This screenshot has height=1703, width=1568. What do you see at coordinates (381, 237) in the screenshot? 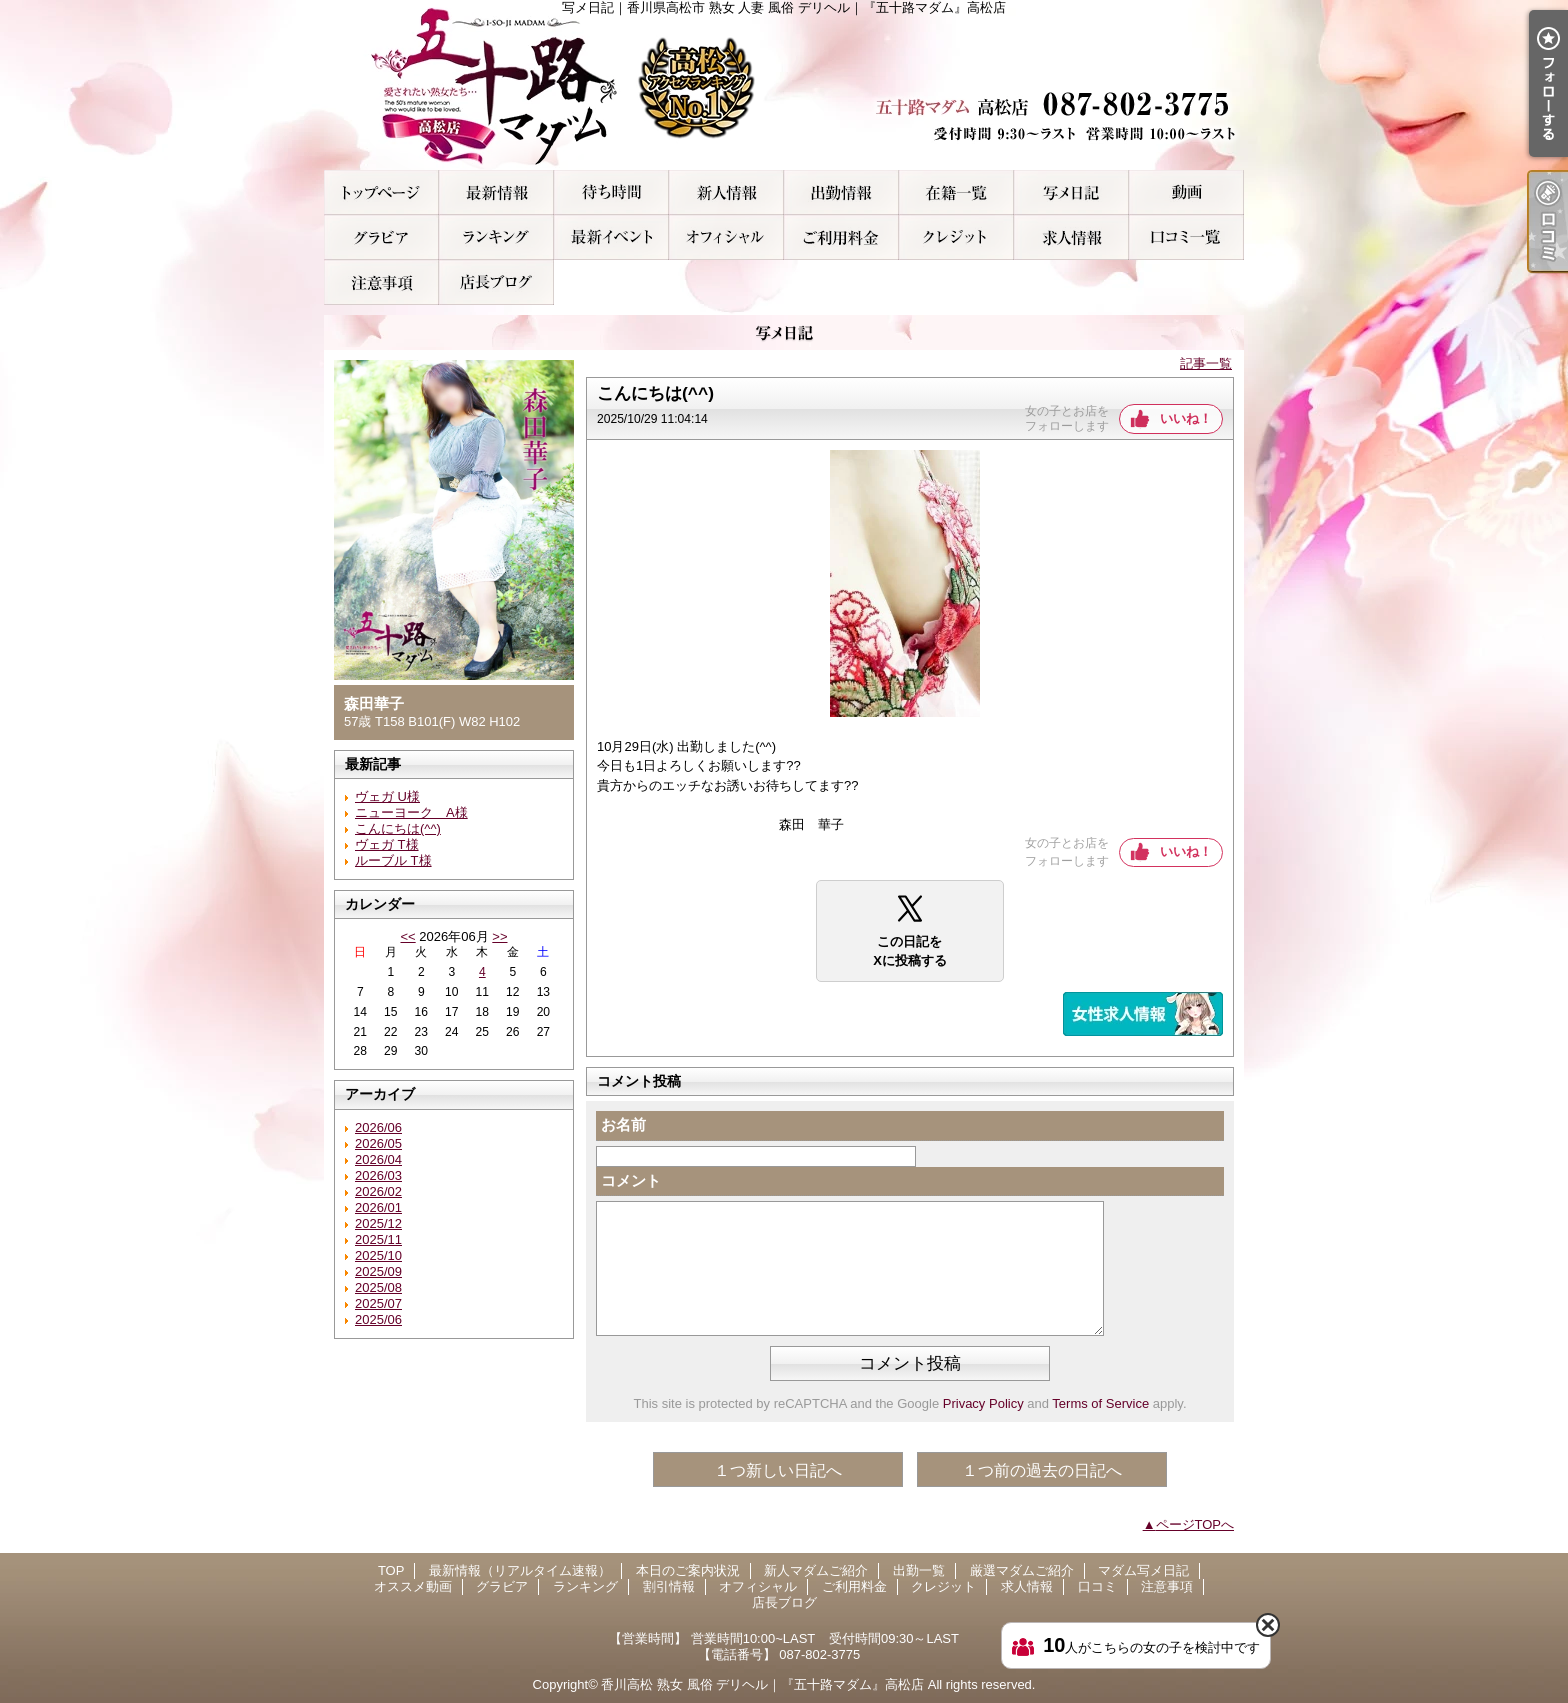
I see `グラビア` at bounding box center [381, 237].